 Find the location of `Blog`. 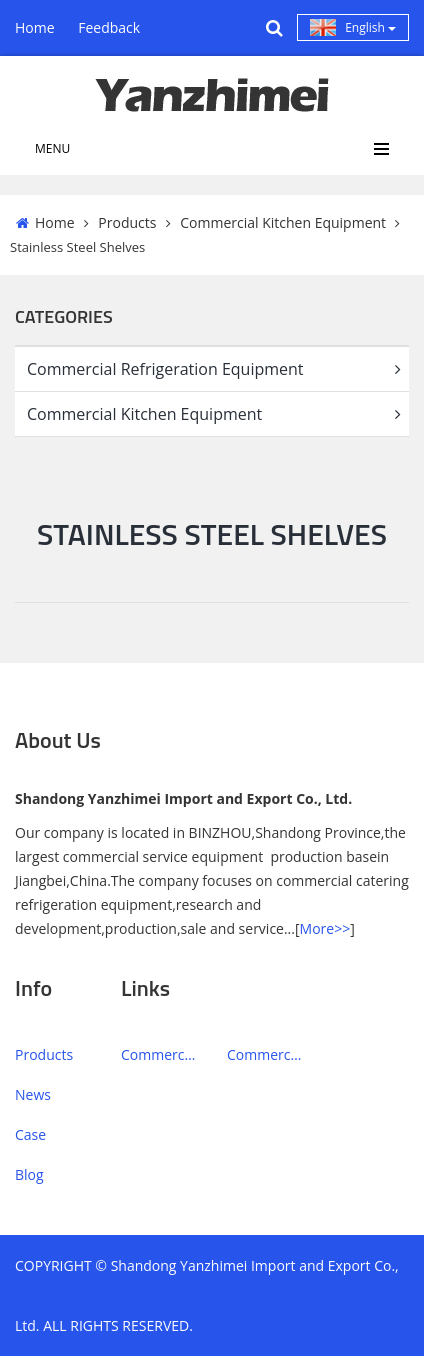

Blog is located at coordinates (29, 1174).